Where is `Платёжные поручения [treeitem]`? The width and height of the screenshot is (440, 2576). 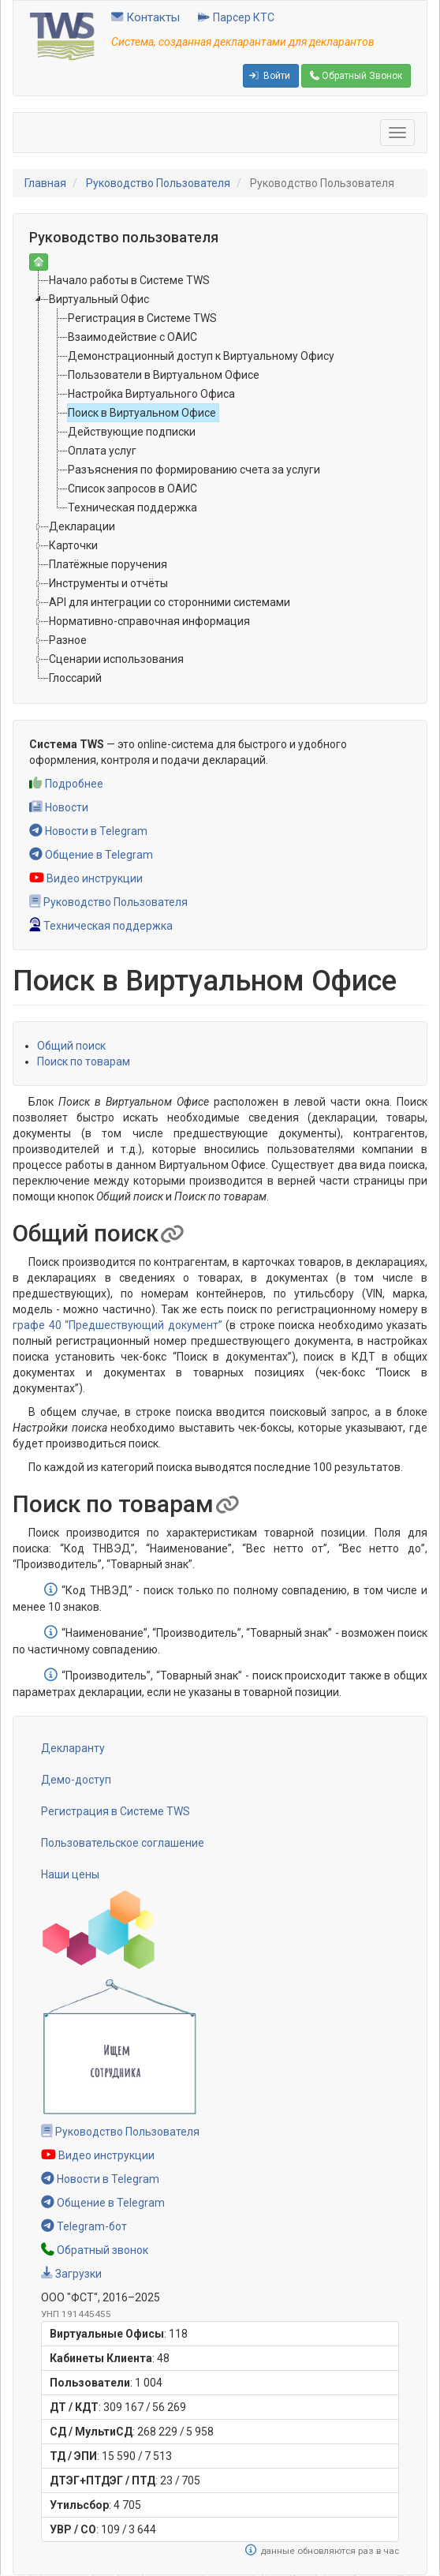 Платёжные поручения [treeitem] is located at coordinates (108, 564).